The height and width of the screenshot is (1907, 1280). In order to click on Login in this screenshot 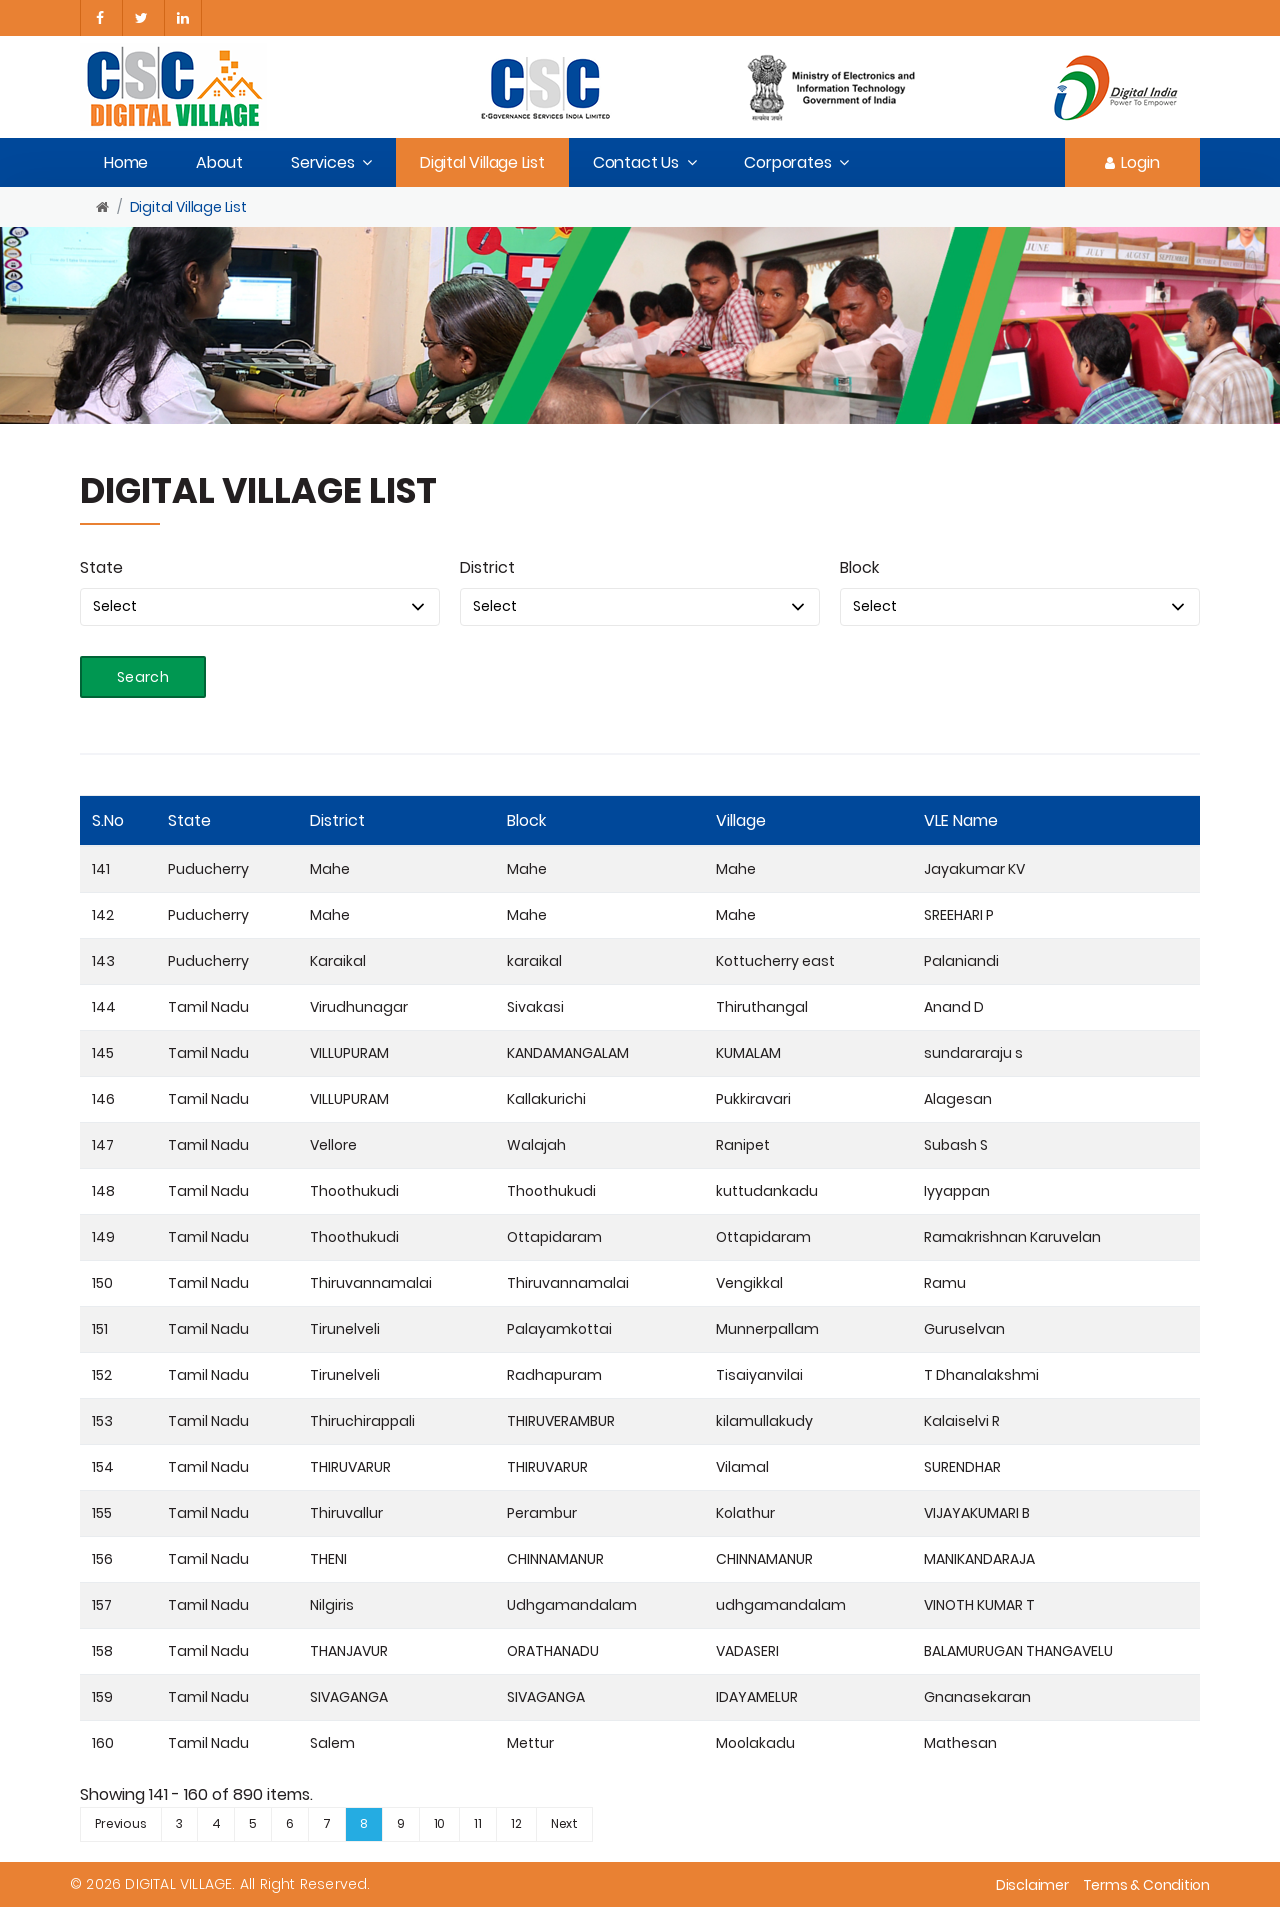, I will do `click(1132, 162)`.